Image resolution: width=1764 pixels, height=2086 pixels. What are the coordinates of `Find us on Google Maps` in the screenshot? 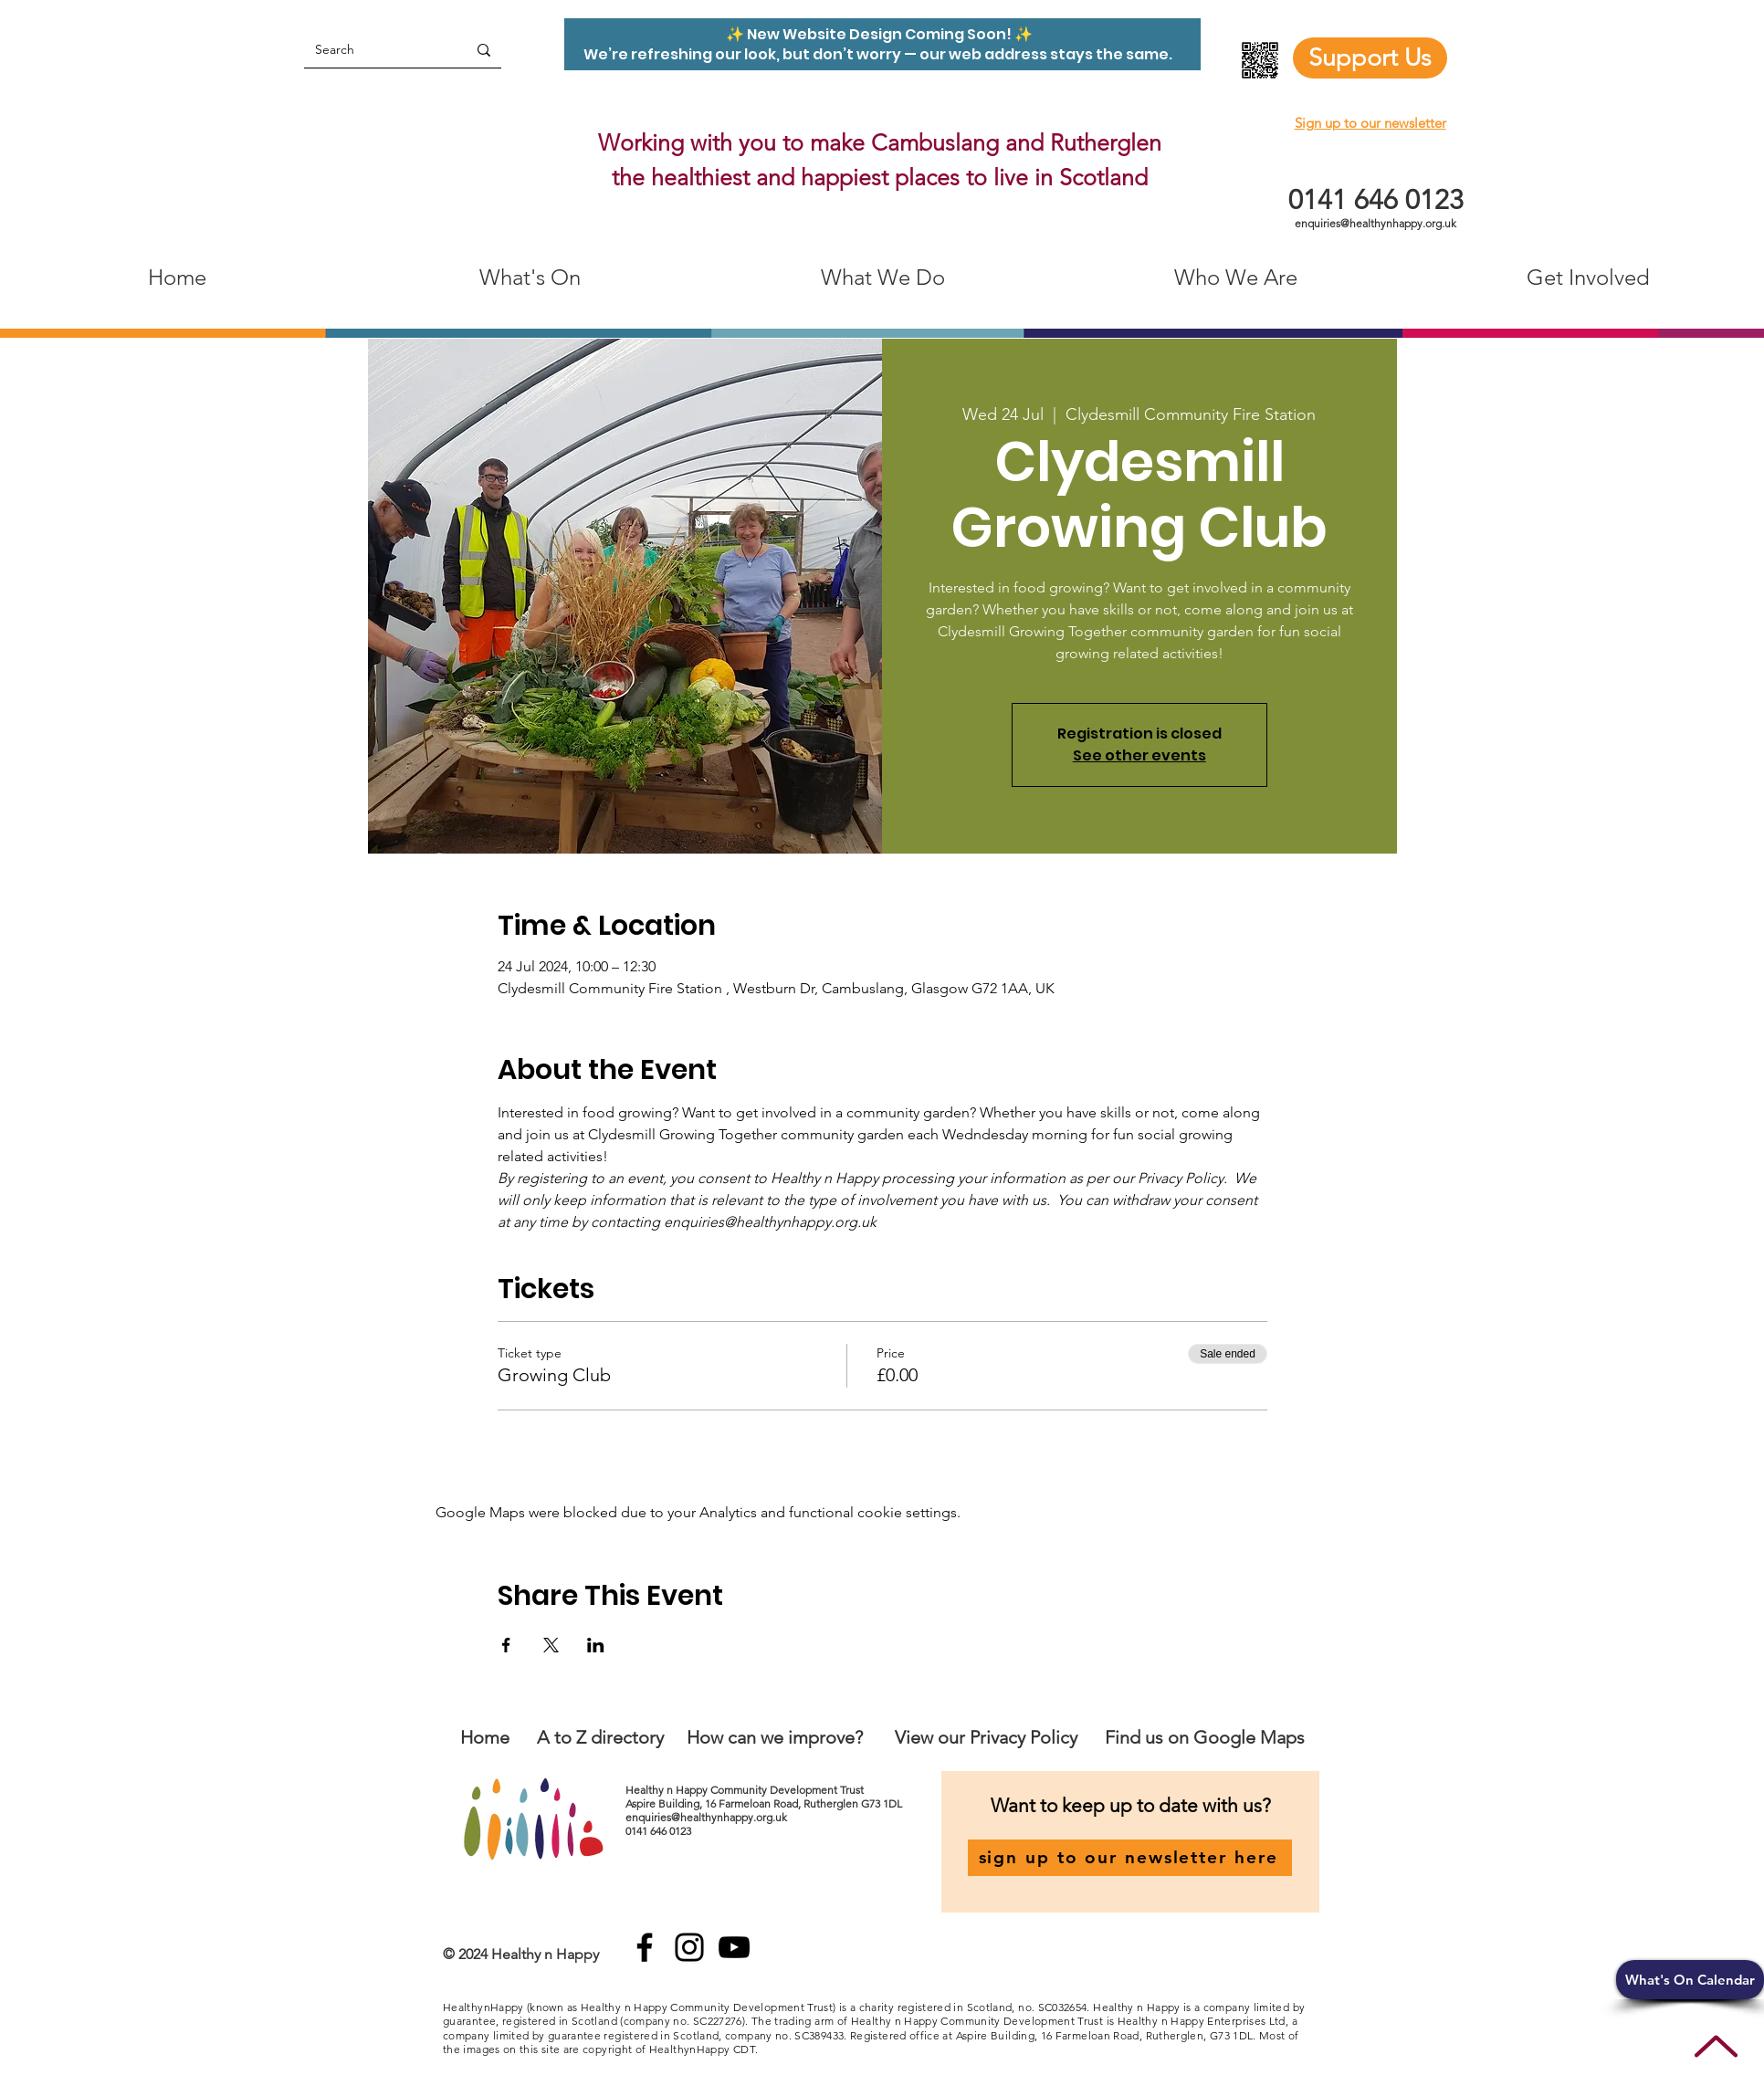 It's located at (1205, 1737).